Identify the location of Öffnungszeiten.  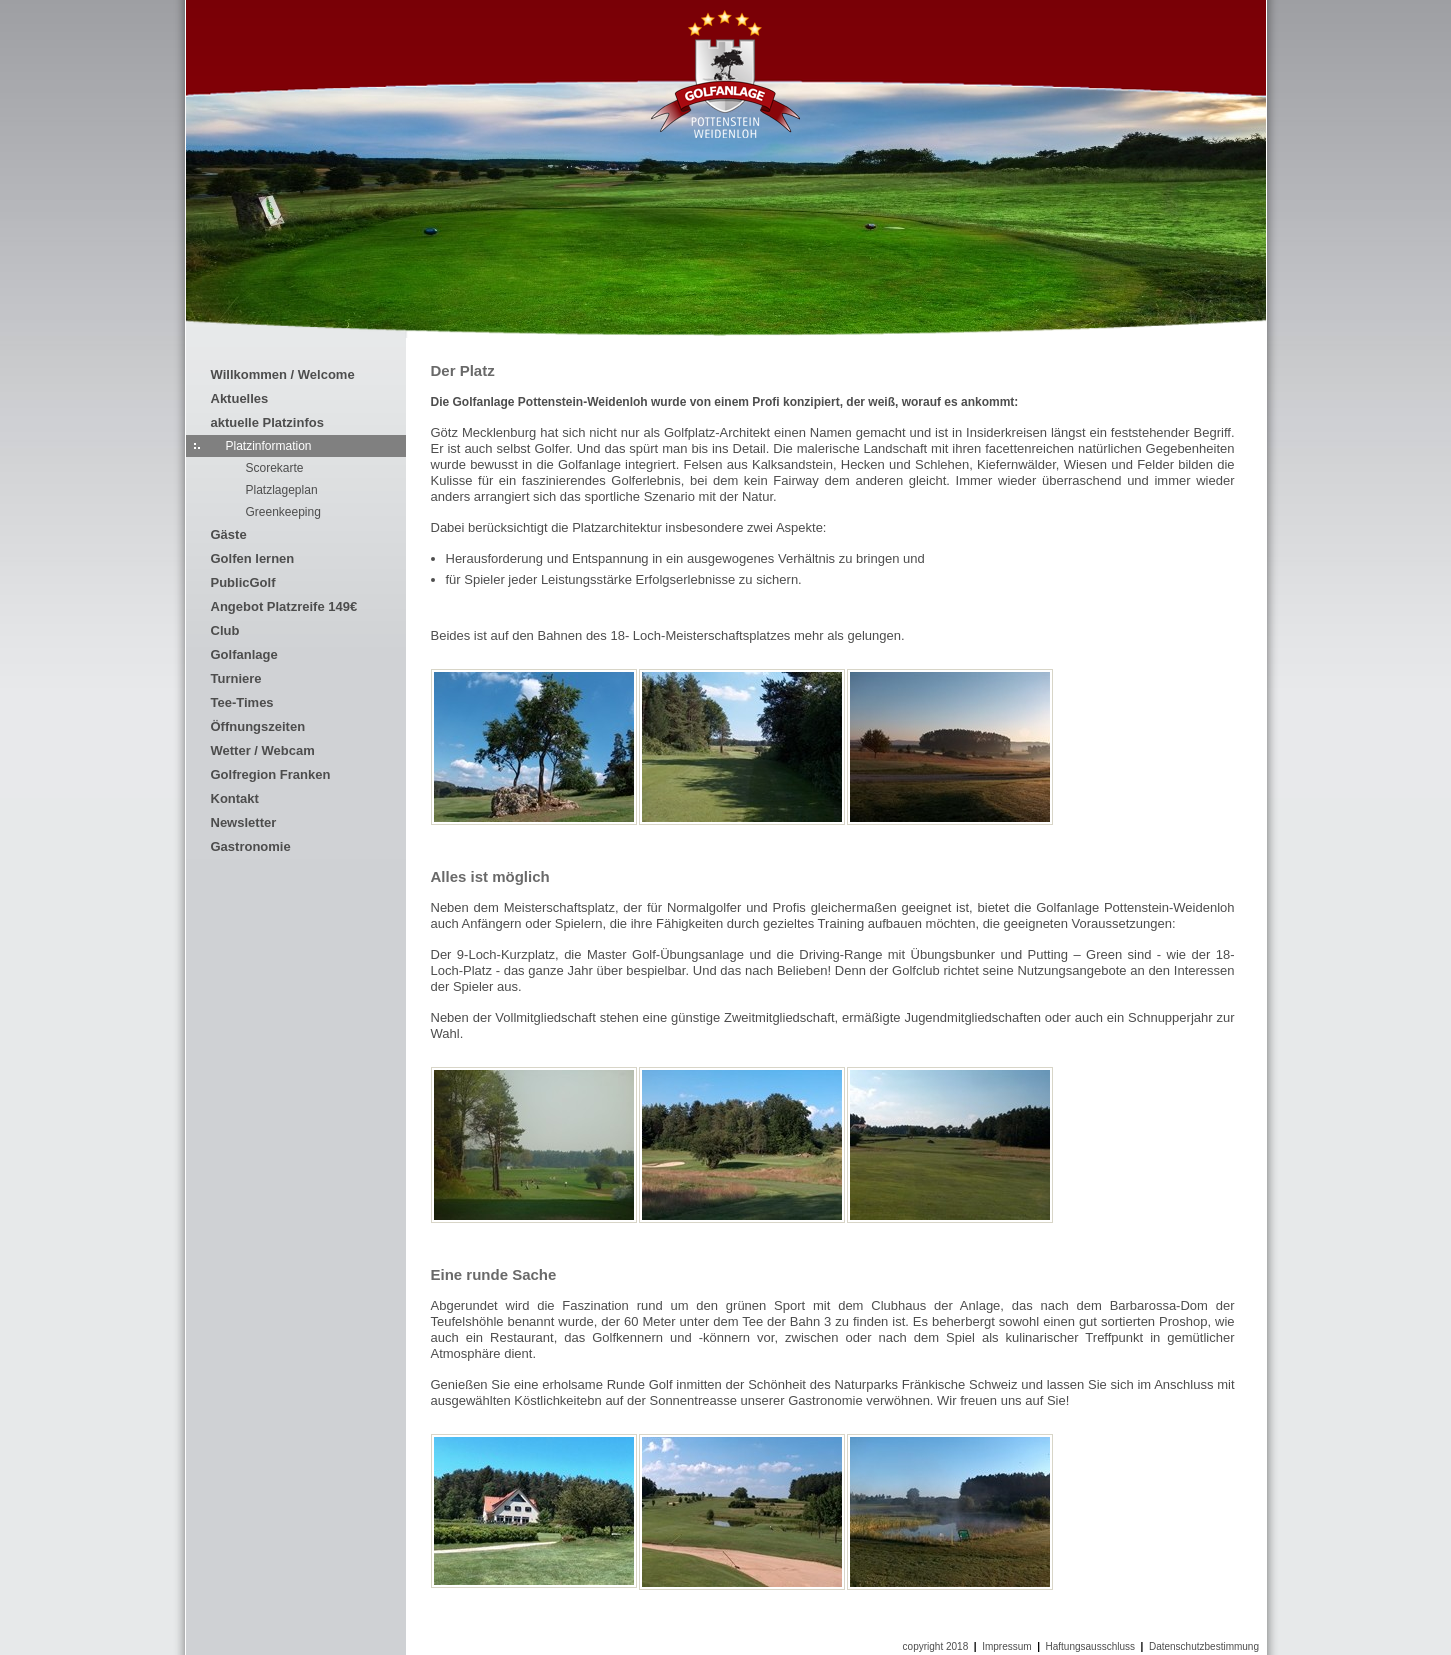
(258, 726).